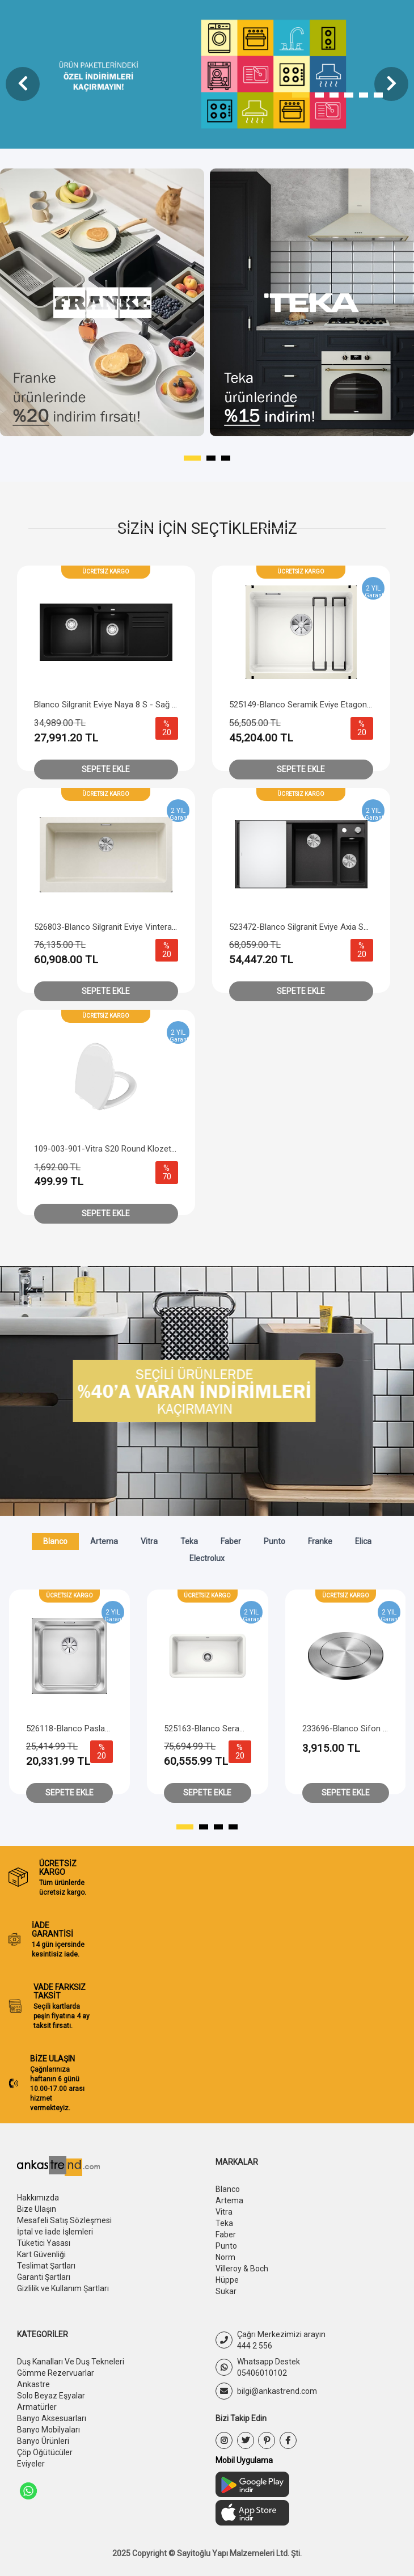 The image size is (414, 2576). What do you see at coordinates (227, 2279) in the screenshot?
I see `Hüppe` at bounding box center [227, 2279].